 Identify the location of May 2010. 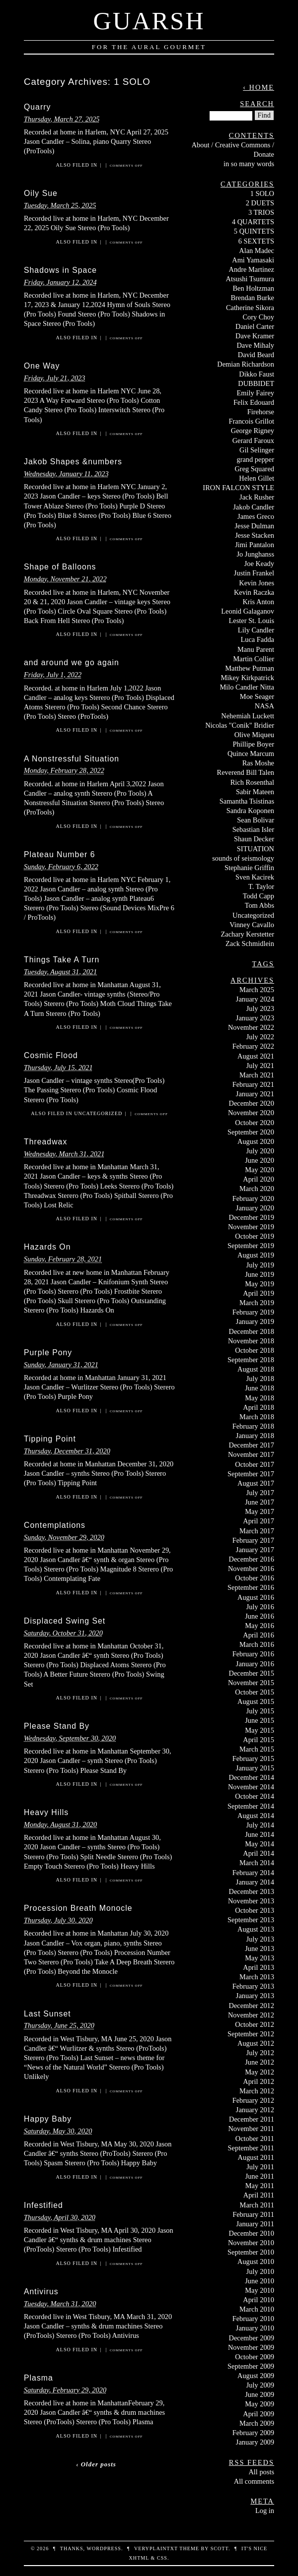
(259, 2290).